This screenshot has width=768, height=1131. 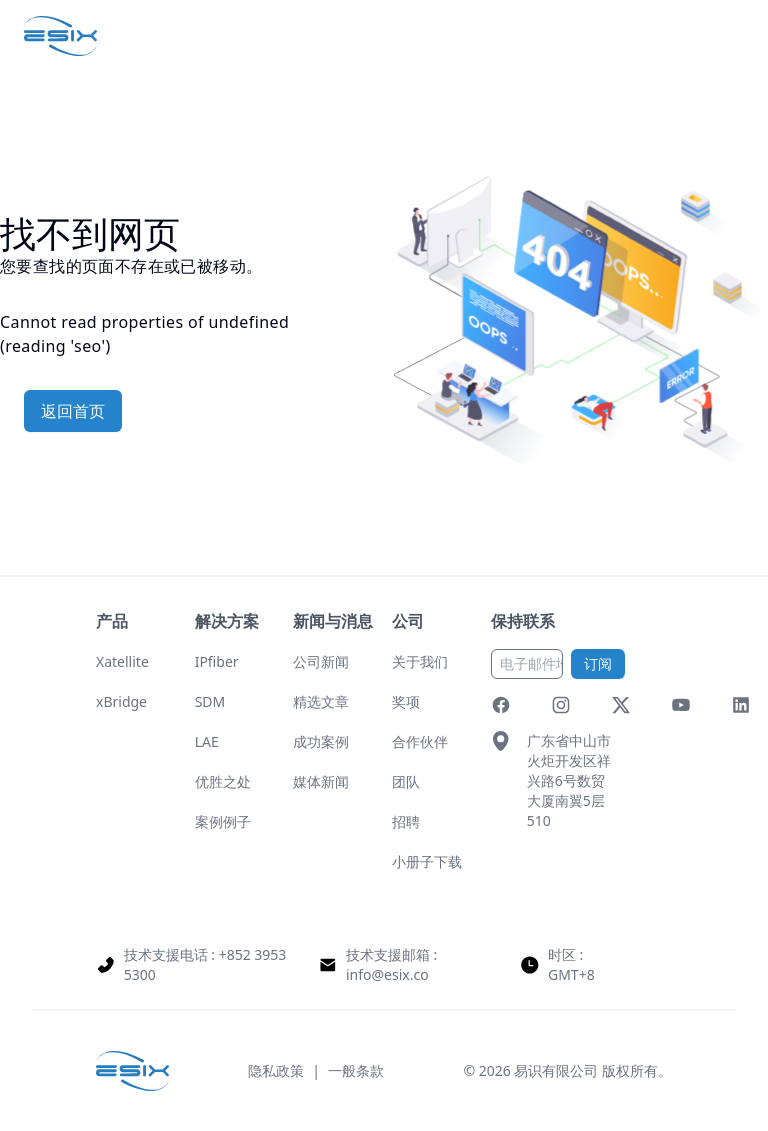 I want to click on Xatellite, so click(x=122, y=661).